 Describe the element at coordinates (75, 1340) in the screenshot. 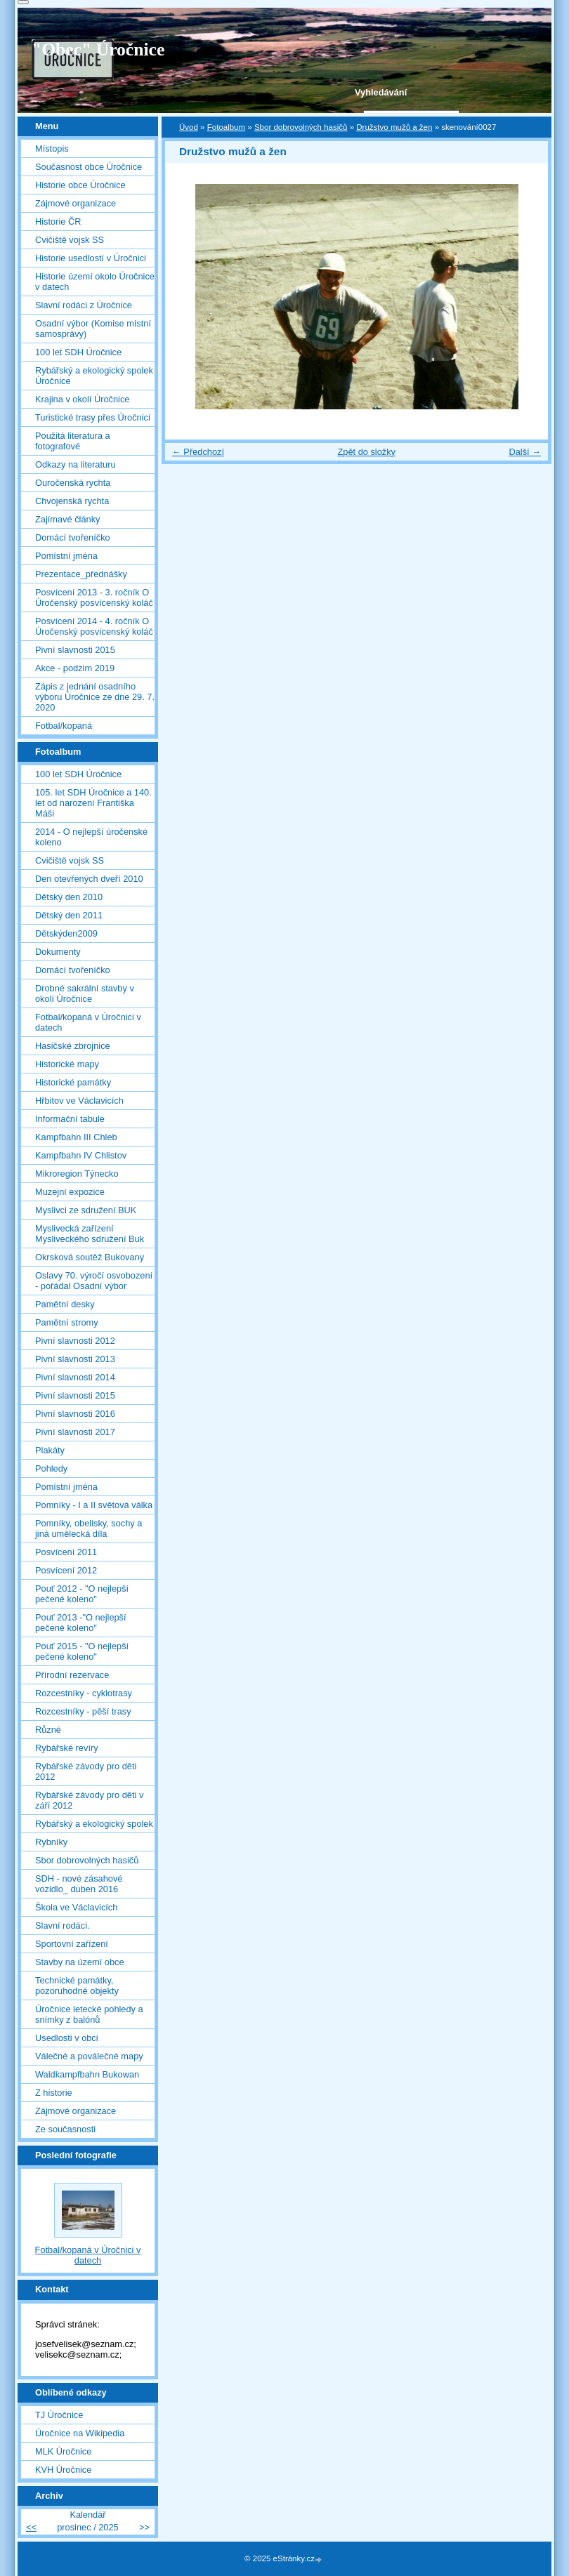

I see `Pivní slavnosti 2012` at that location.